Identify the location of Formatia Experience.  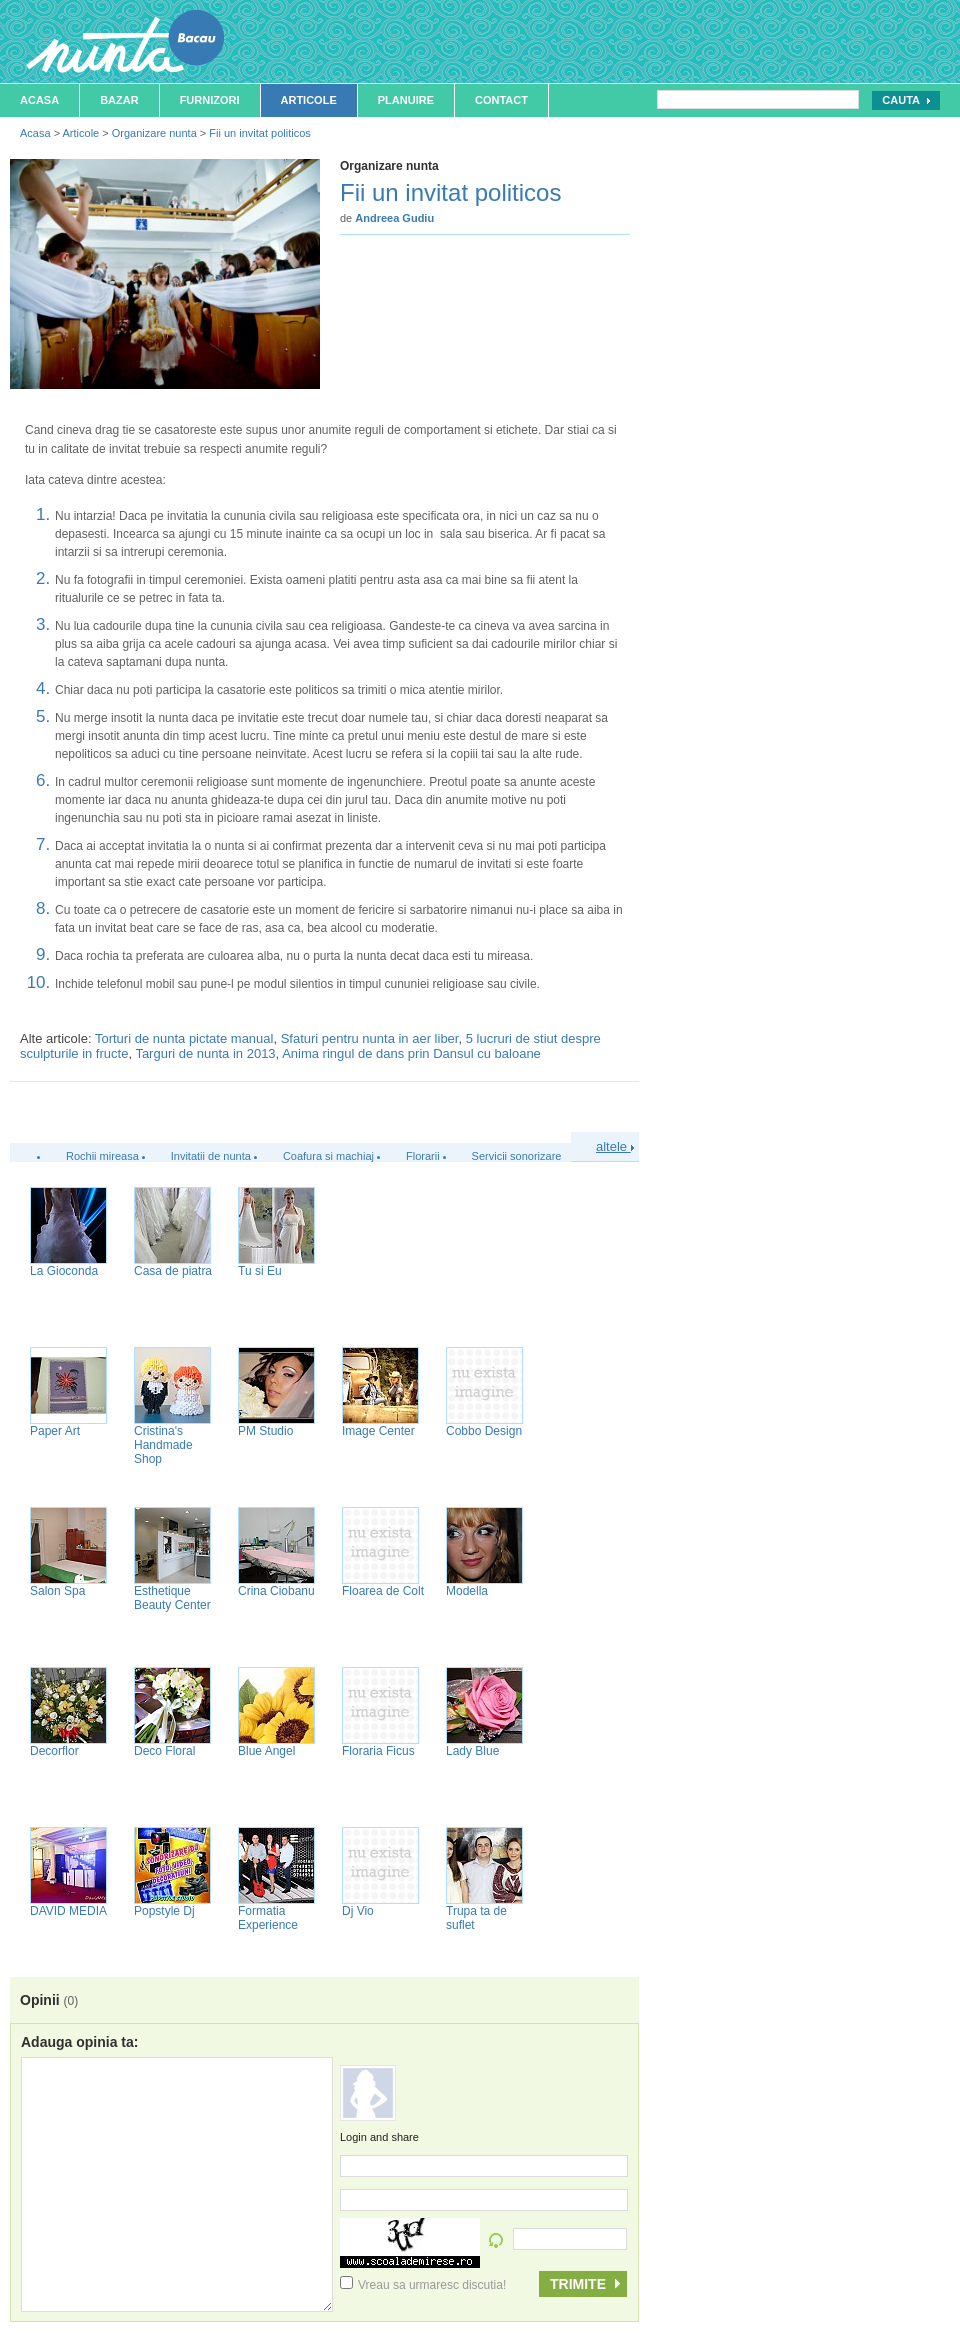
(268, 1918).